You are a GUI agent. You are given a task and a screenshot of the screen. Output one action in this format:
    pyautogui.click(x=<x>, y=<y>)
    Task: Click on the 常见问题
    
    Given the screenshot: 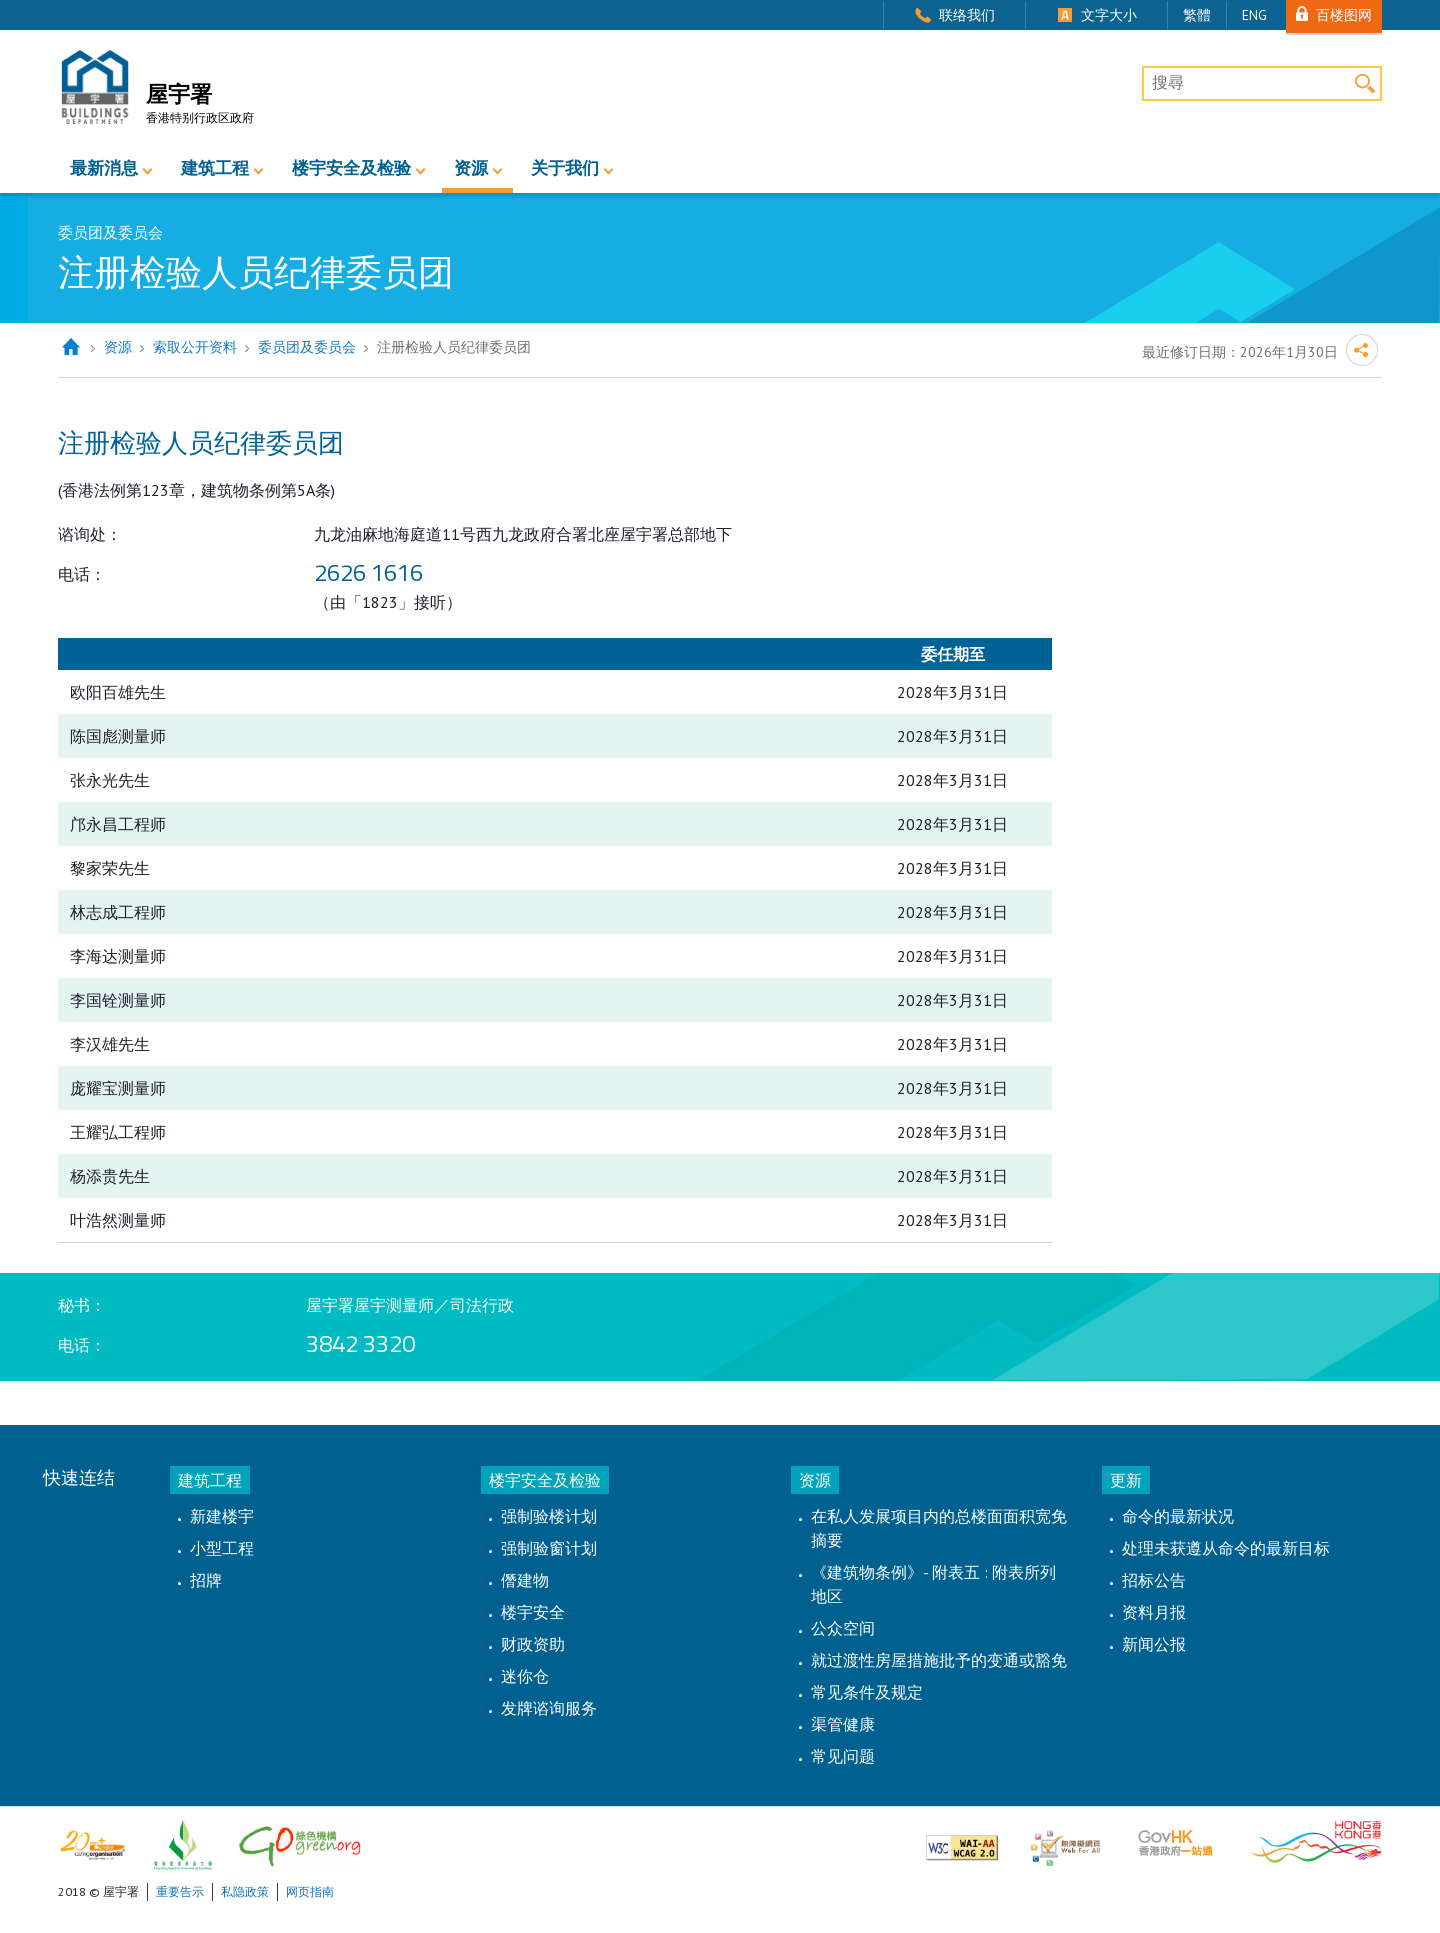 What is the action you would take?
    pyautogui.click(x=843, y=1756)
    